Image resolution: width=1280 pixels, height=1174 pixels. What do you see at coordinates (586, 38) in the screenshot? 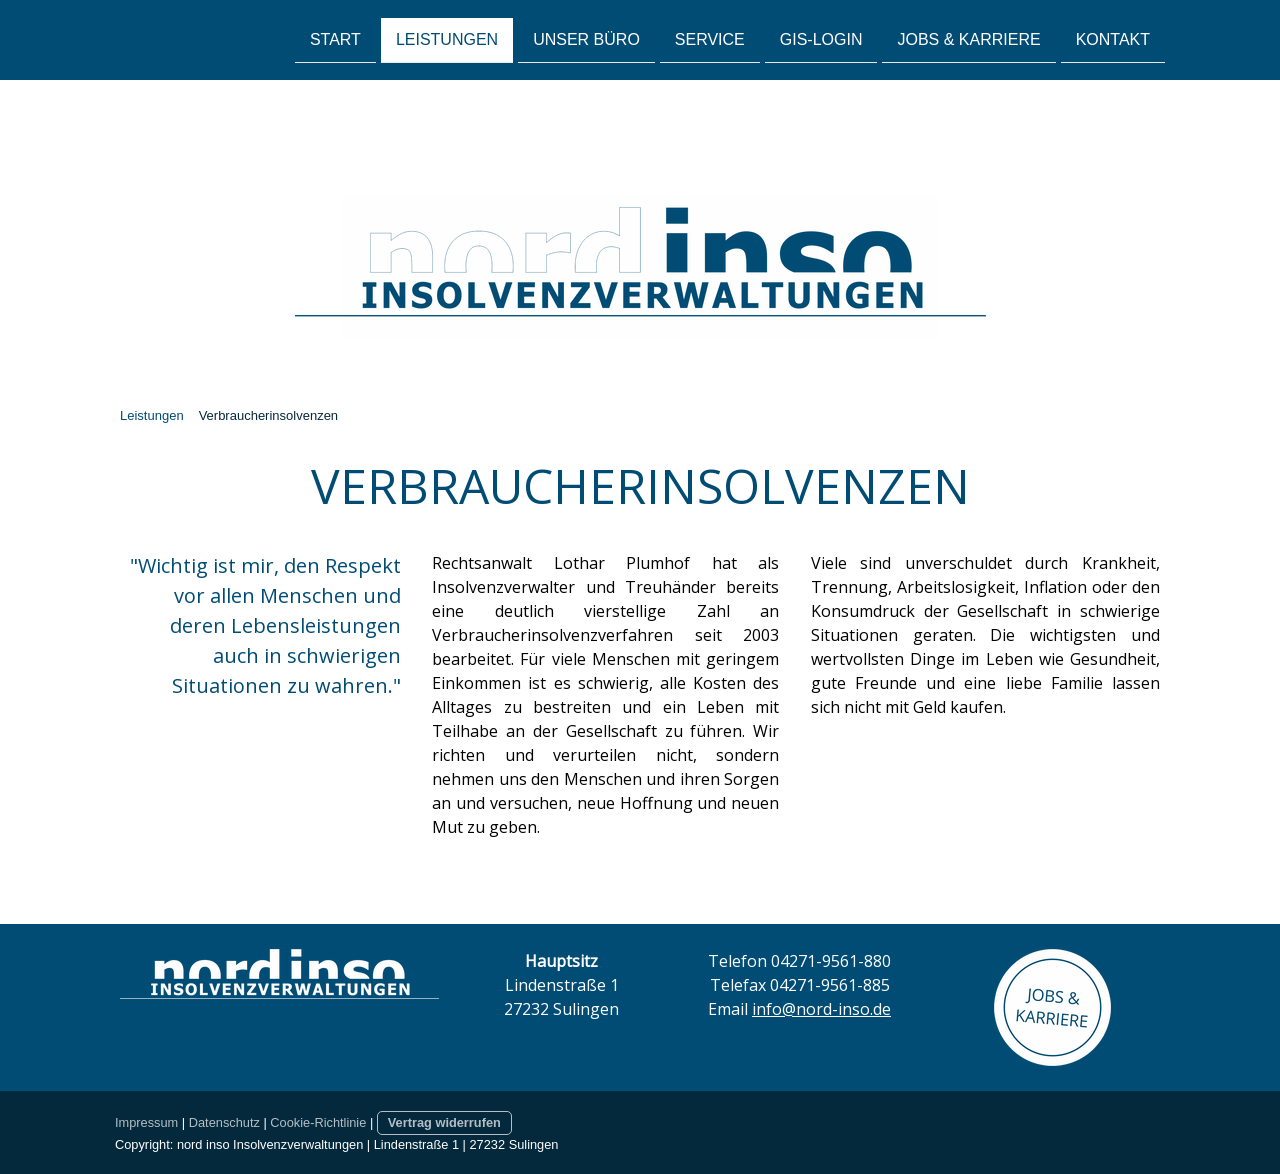
I see `Unser Büro` at bounding box center [586, 38].